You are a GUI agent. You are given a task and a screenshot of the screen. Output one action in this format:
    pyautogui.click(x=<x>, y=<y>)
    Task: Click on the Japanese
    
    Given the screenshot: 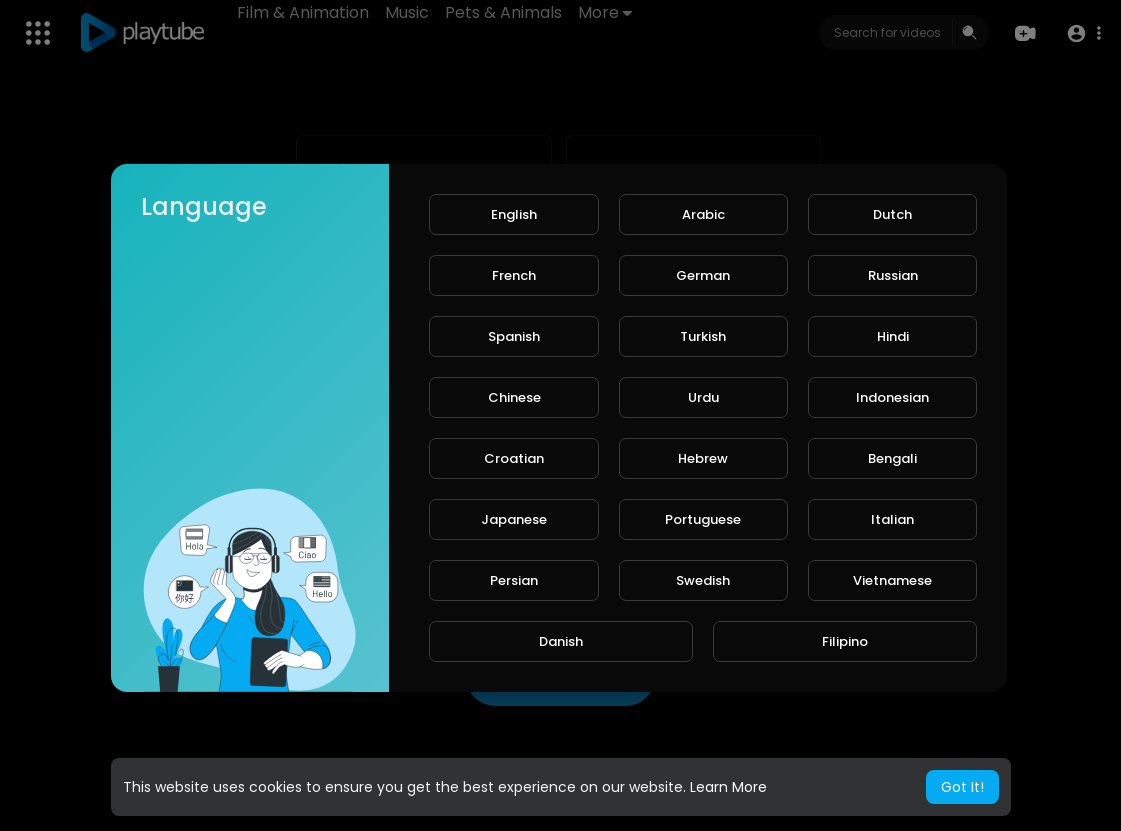 What is the action you would take?
    pyautogui.click(x=514, y=519)
    